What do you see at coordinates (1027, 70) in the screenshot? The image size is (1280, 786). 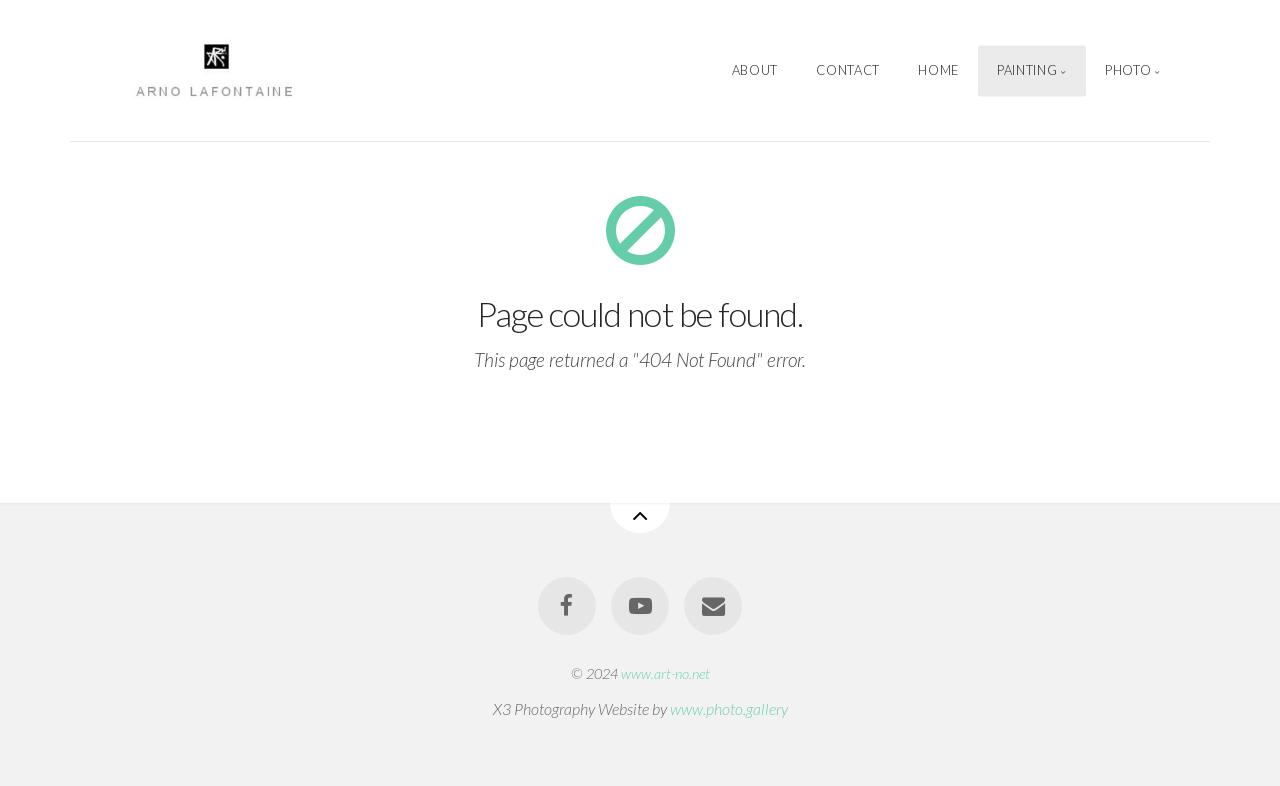 I see `Painting` at bounding box center [1027, 70].